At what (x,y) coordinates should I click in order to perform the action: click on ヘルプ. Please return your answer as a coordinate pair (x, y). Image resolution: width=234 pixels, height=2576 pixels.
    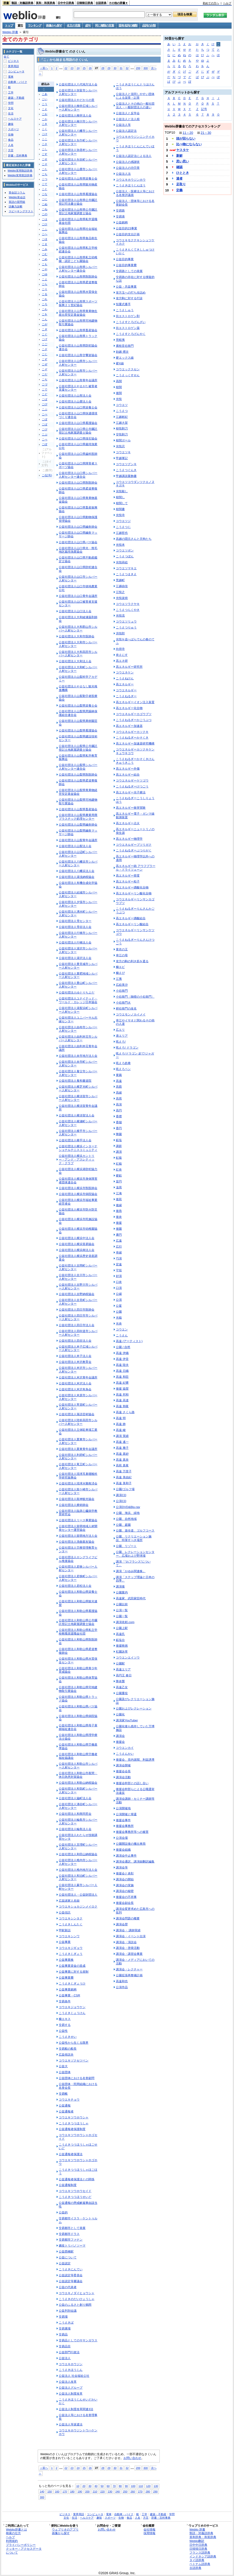
    Looking at the image, I should click on (227, 3).